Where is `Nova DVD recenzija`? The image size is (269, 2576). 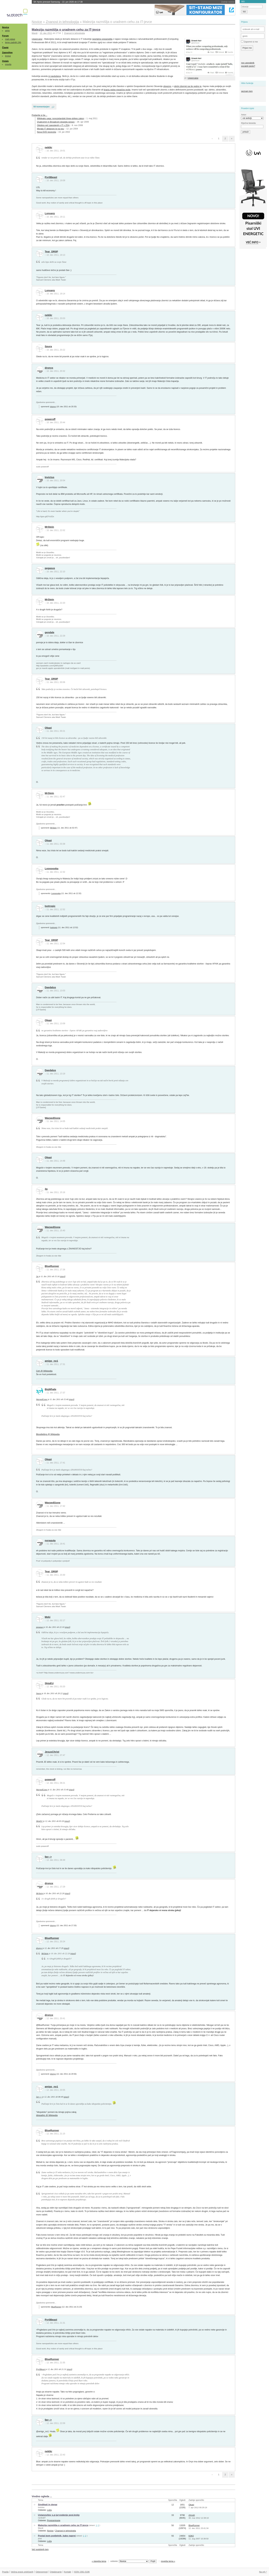
Nova DVD recenzija is located at coordinates (46, 132).